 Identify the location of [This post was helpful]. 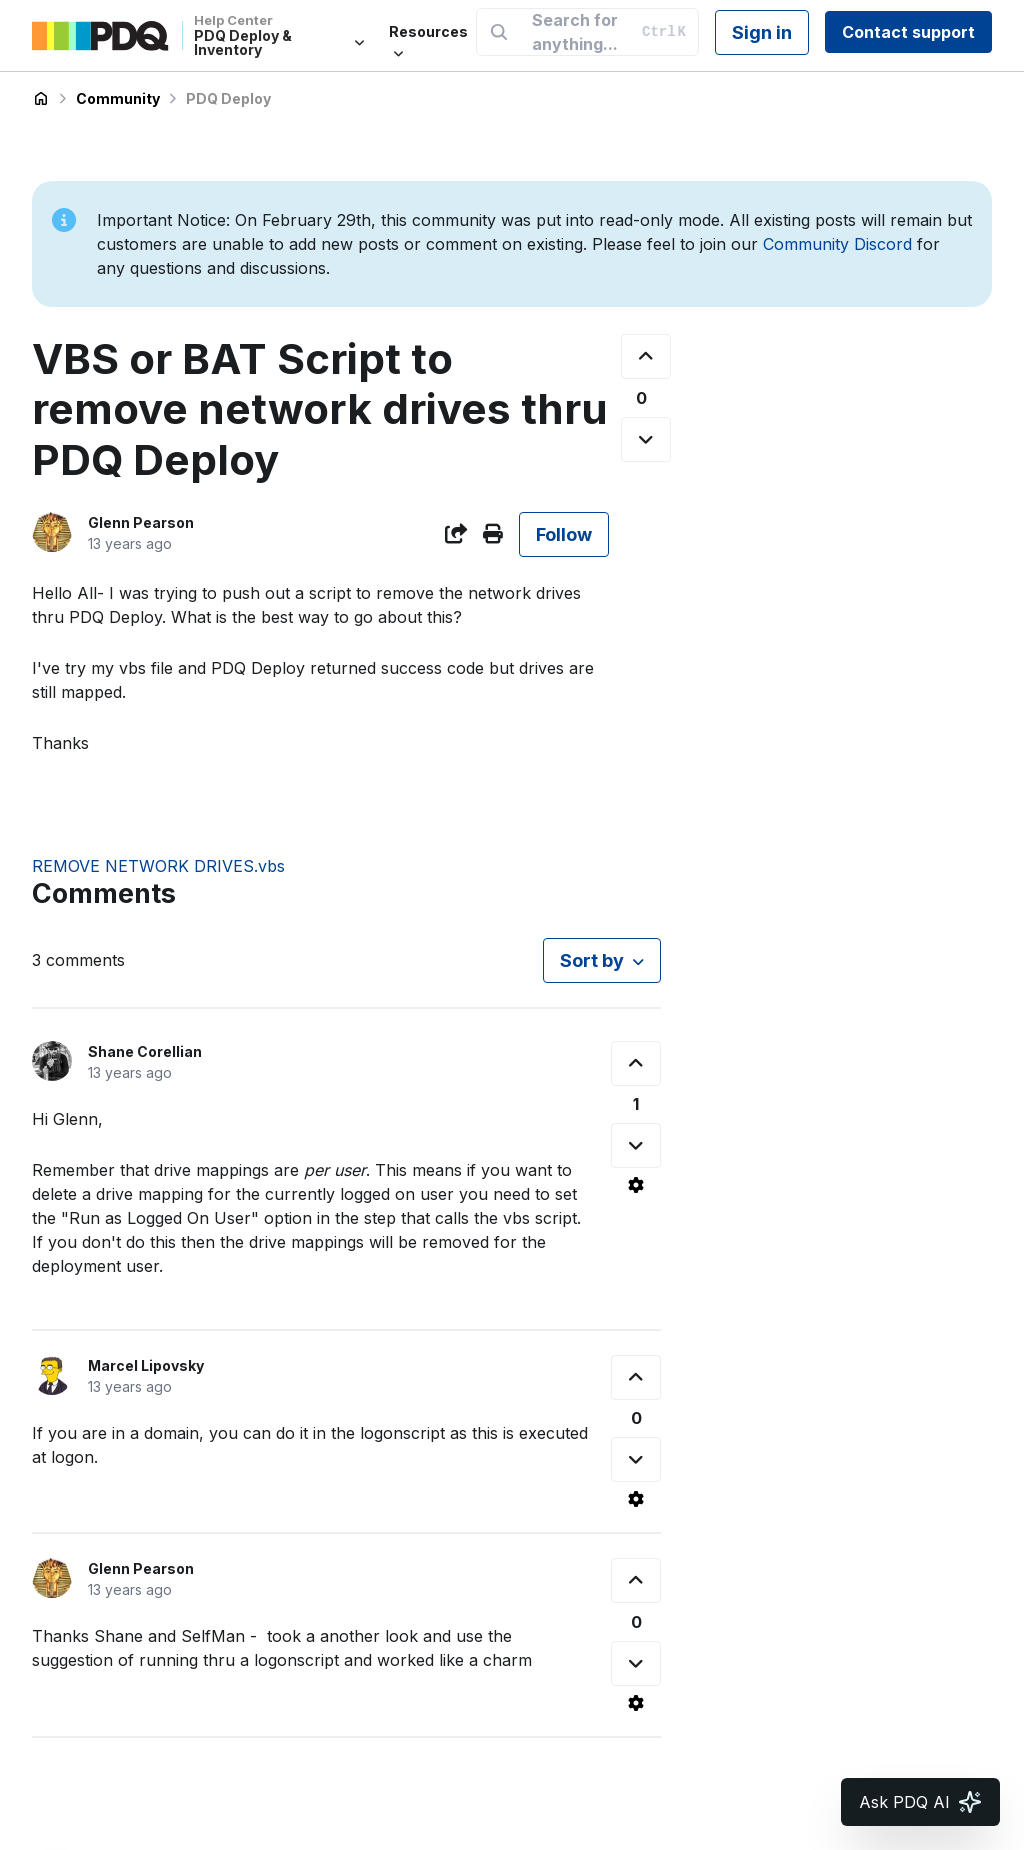
(646, 356).